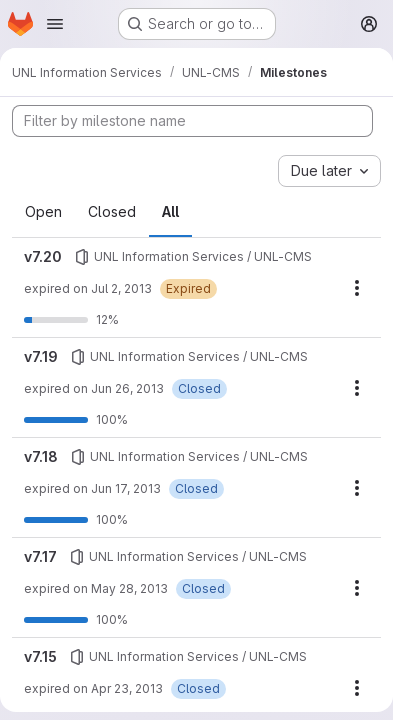  Describe the element at coordinates (40, 656) in the screenshot. I see `v7.15` at that location.